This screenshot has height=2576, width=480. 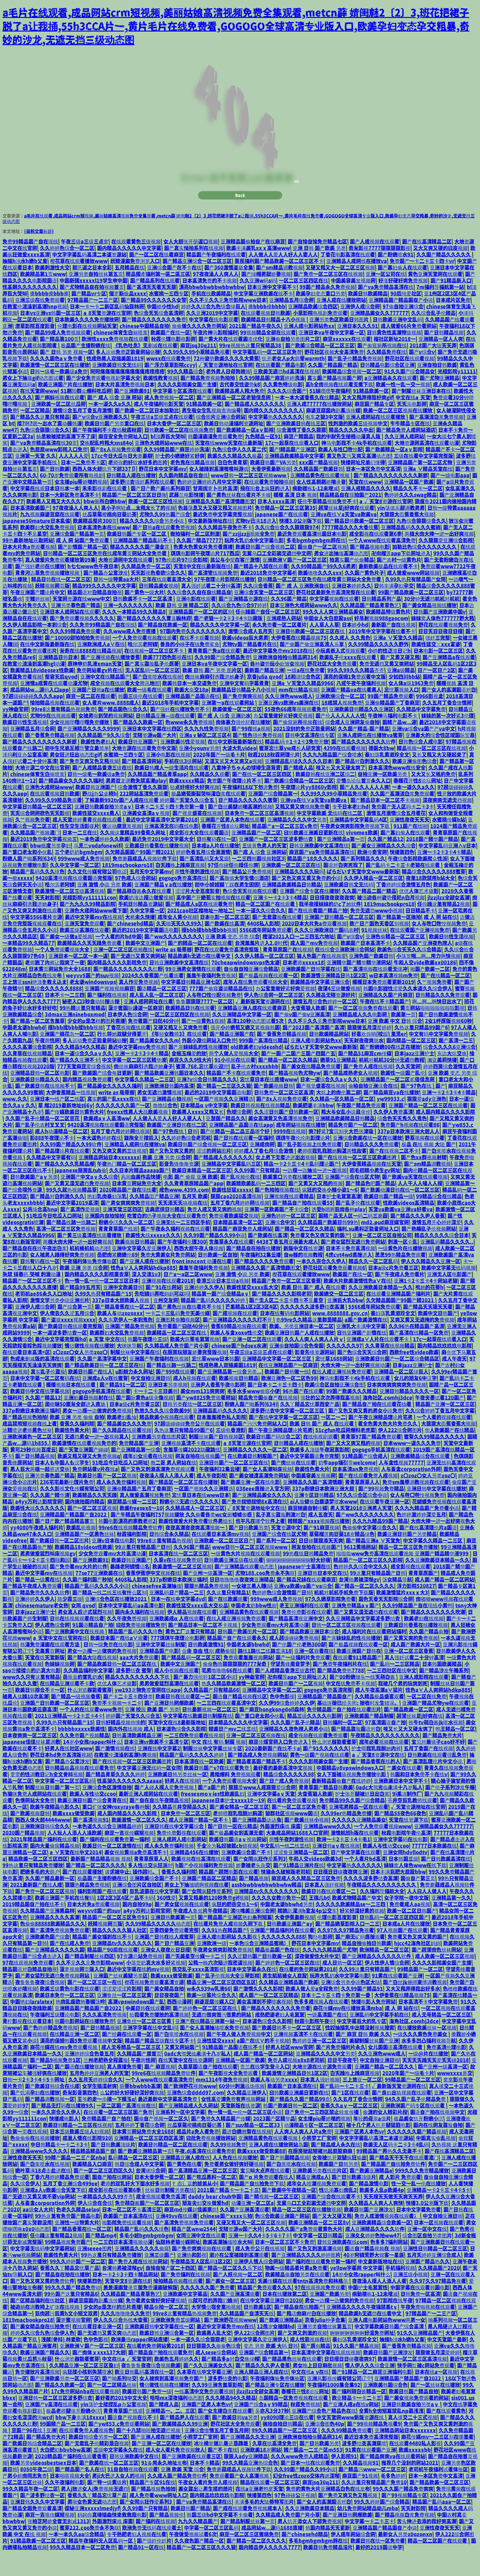 I want to click on 国产欧美日韩在线观看完整版, so click(x=70, y=1348).